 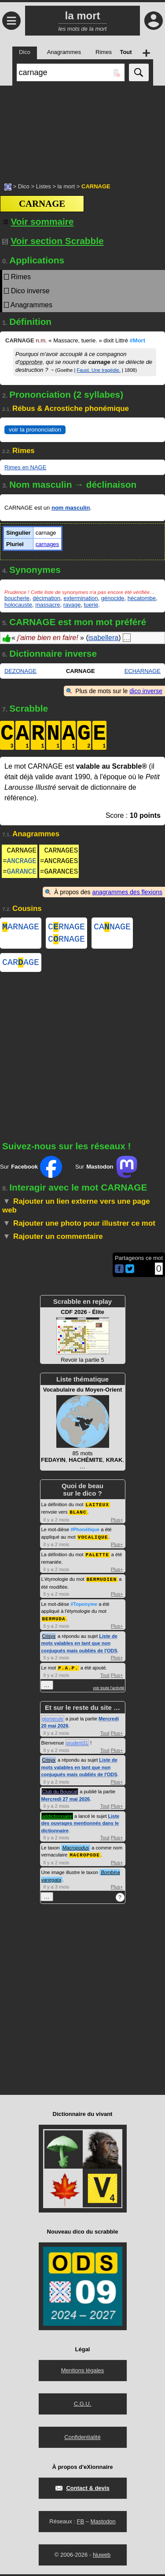 What do you see at coordinates (93, 1541) in the screenshot?
I see `VOCALIQUE` at bounding box center [93, 1541].